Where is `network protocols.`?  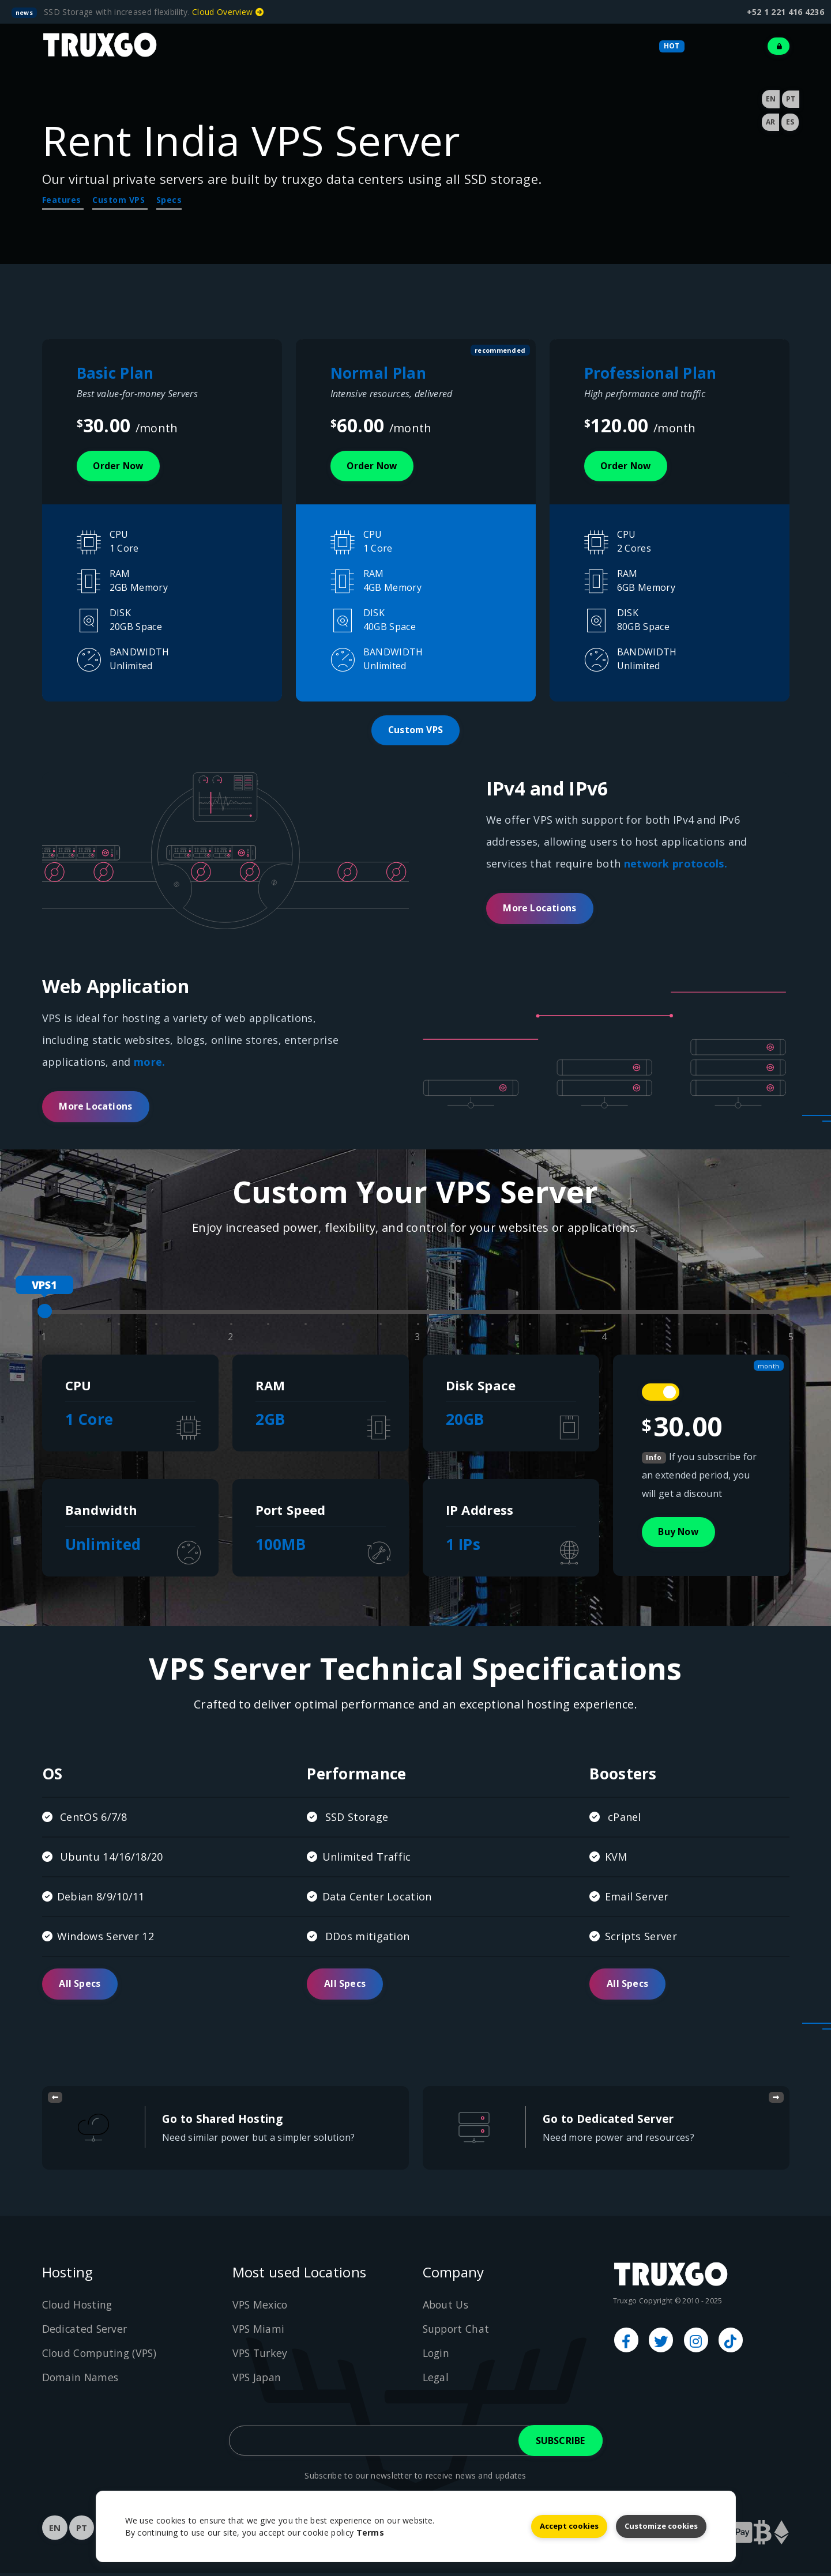 network protocols. is located at coordinates (675, 866).